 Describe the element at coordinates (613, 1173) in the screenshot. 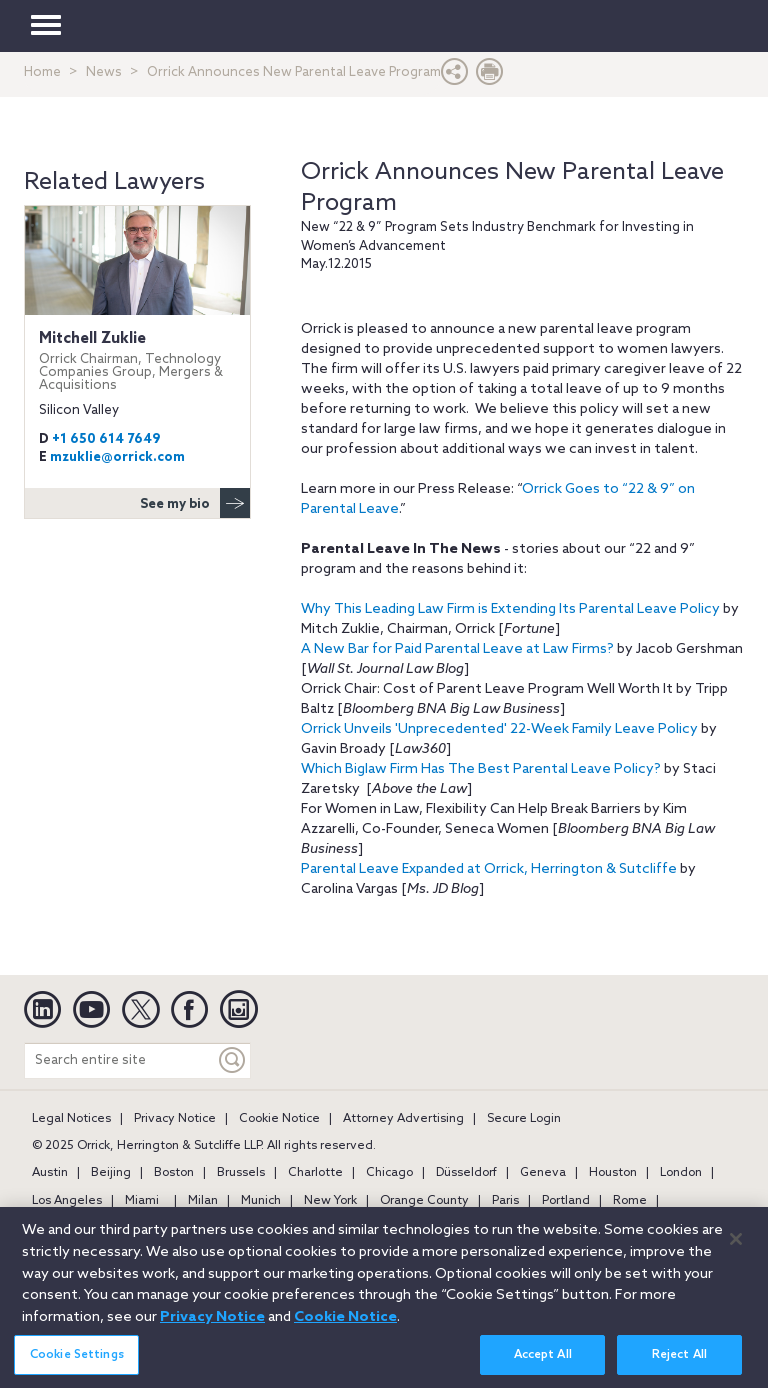

I see `Houston` at that location.